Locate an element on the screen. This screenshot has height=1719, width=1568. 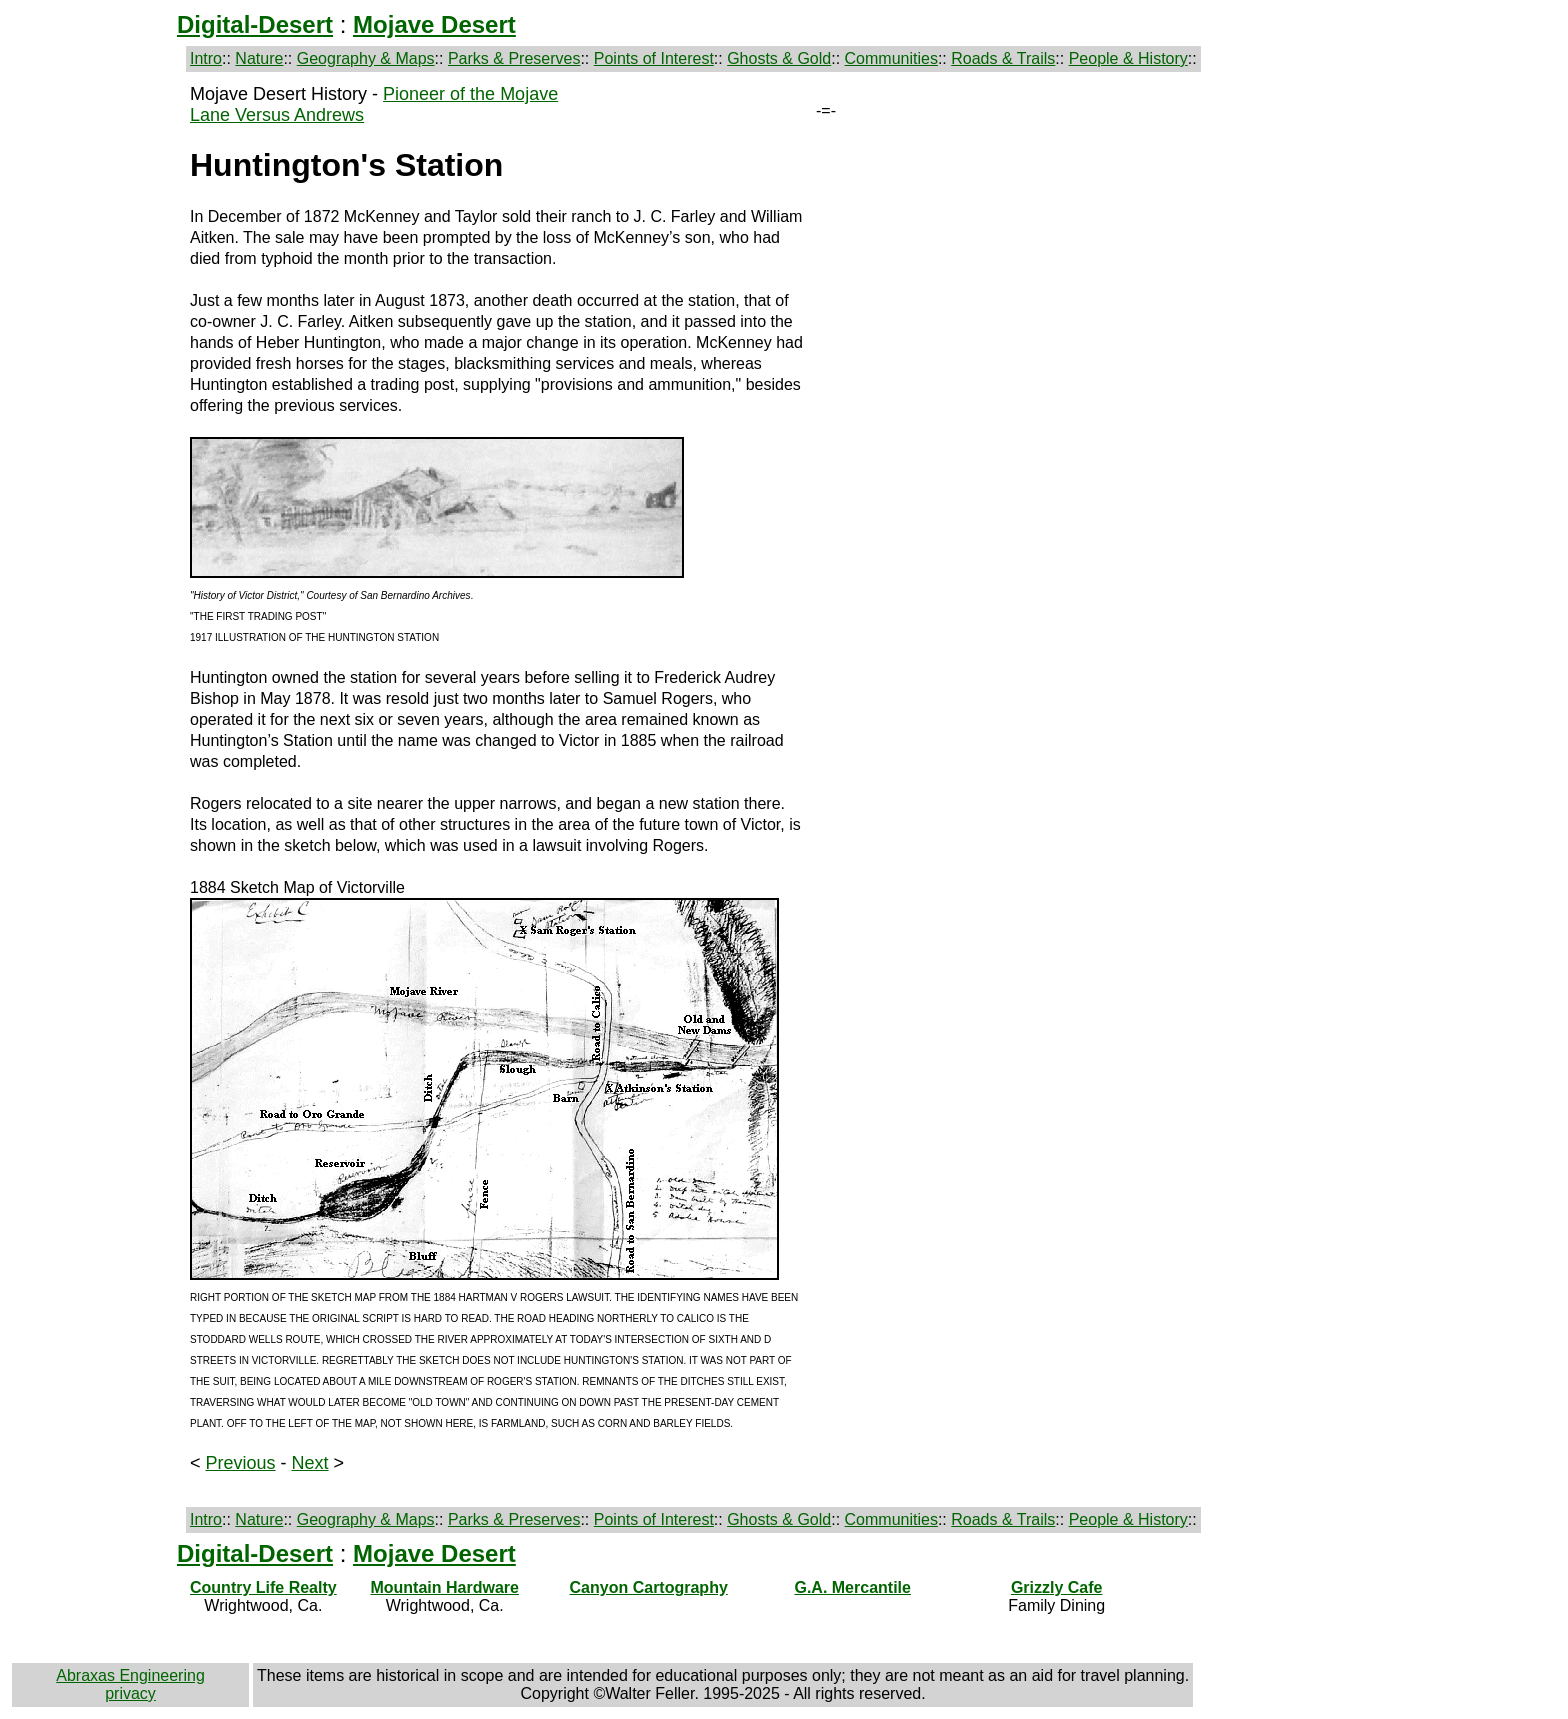
Ghosts & Gold is located at coordinates (779, 58).